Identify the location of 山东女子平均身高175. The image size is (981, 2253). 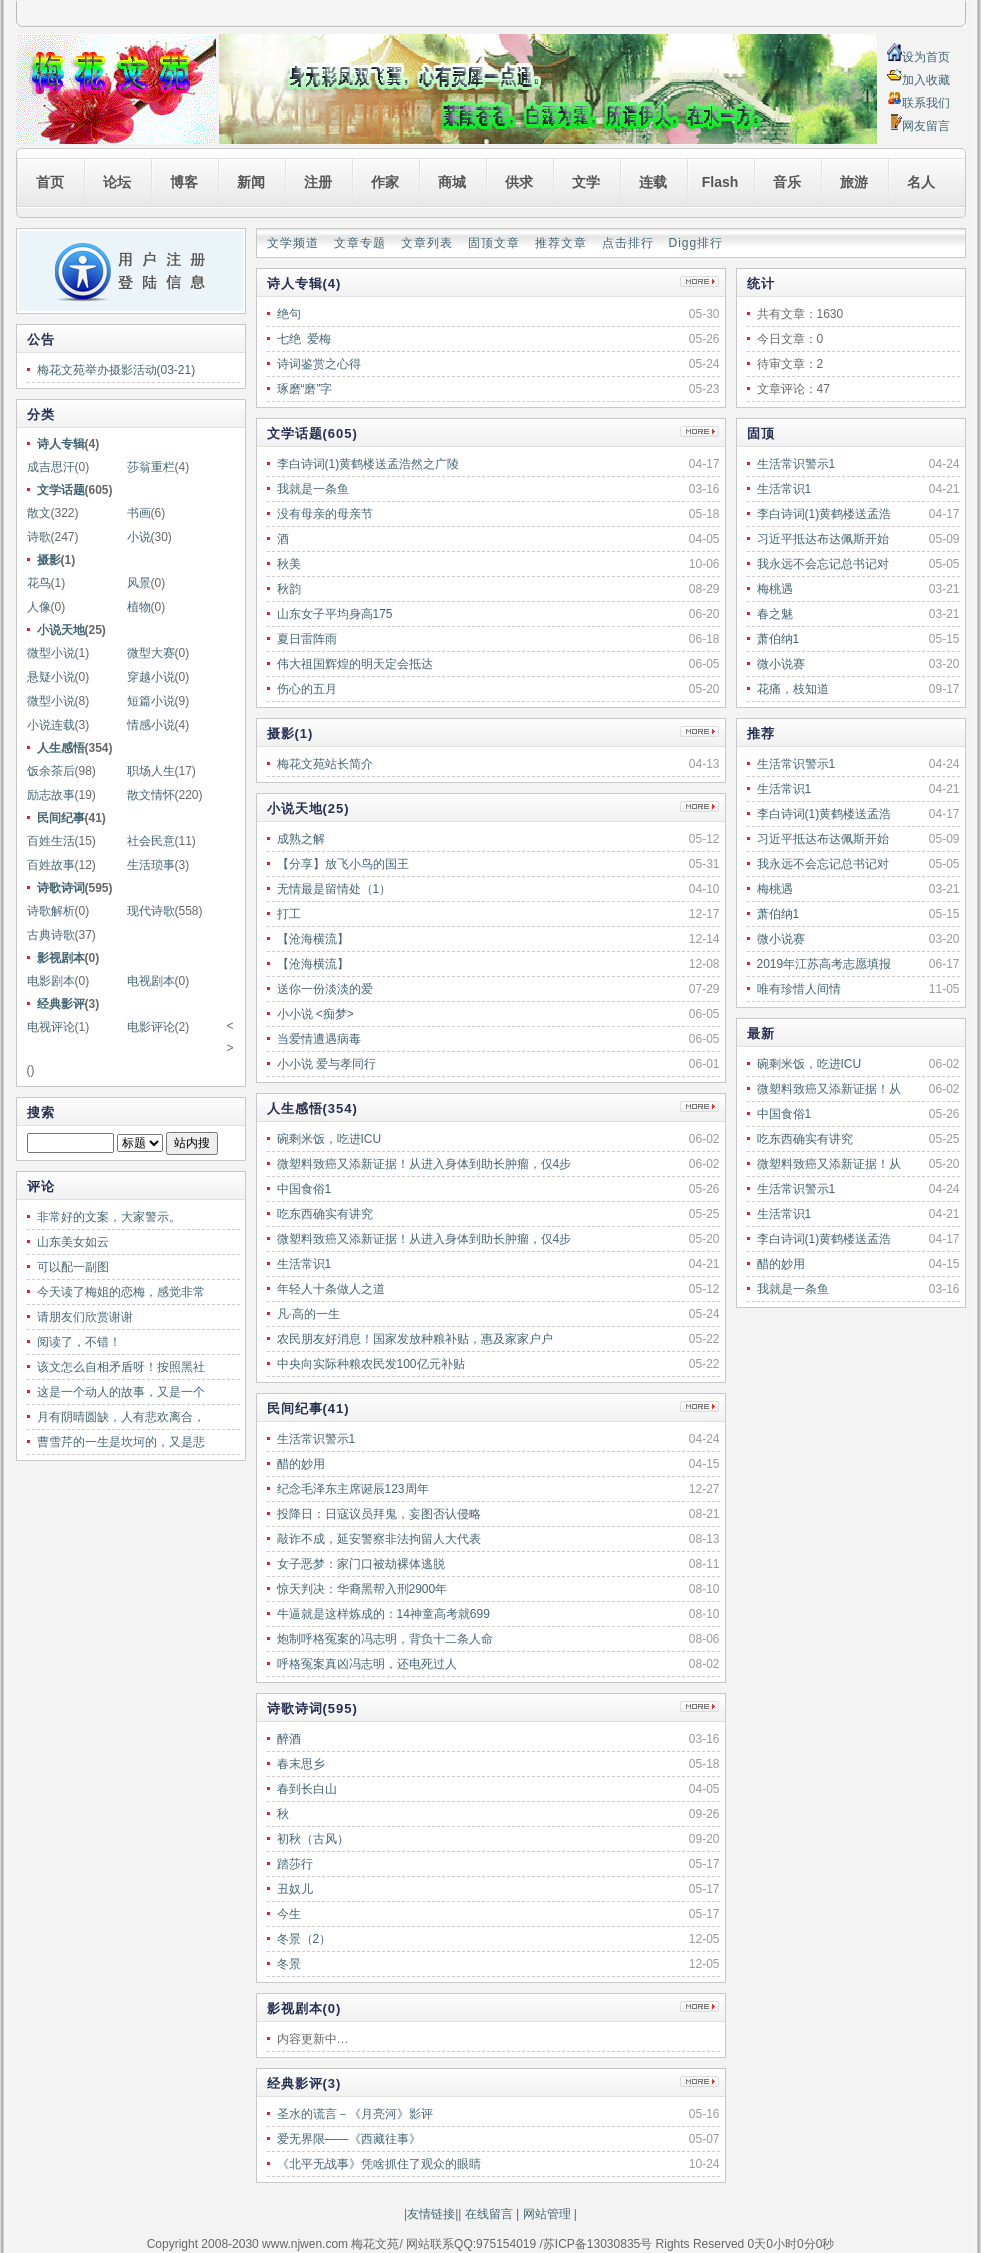
(335, 614).